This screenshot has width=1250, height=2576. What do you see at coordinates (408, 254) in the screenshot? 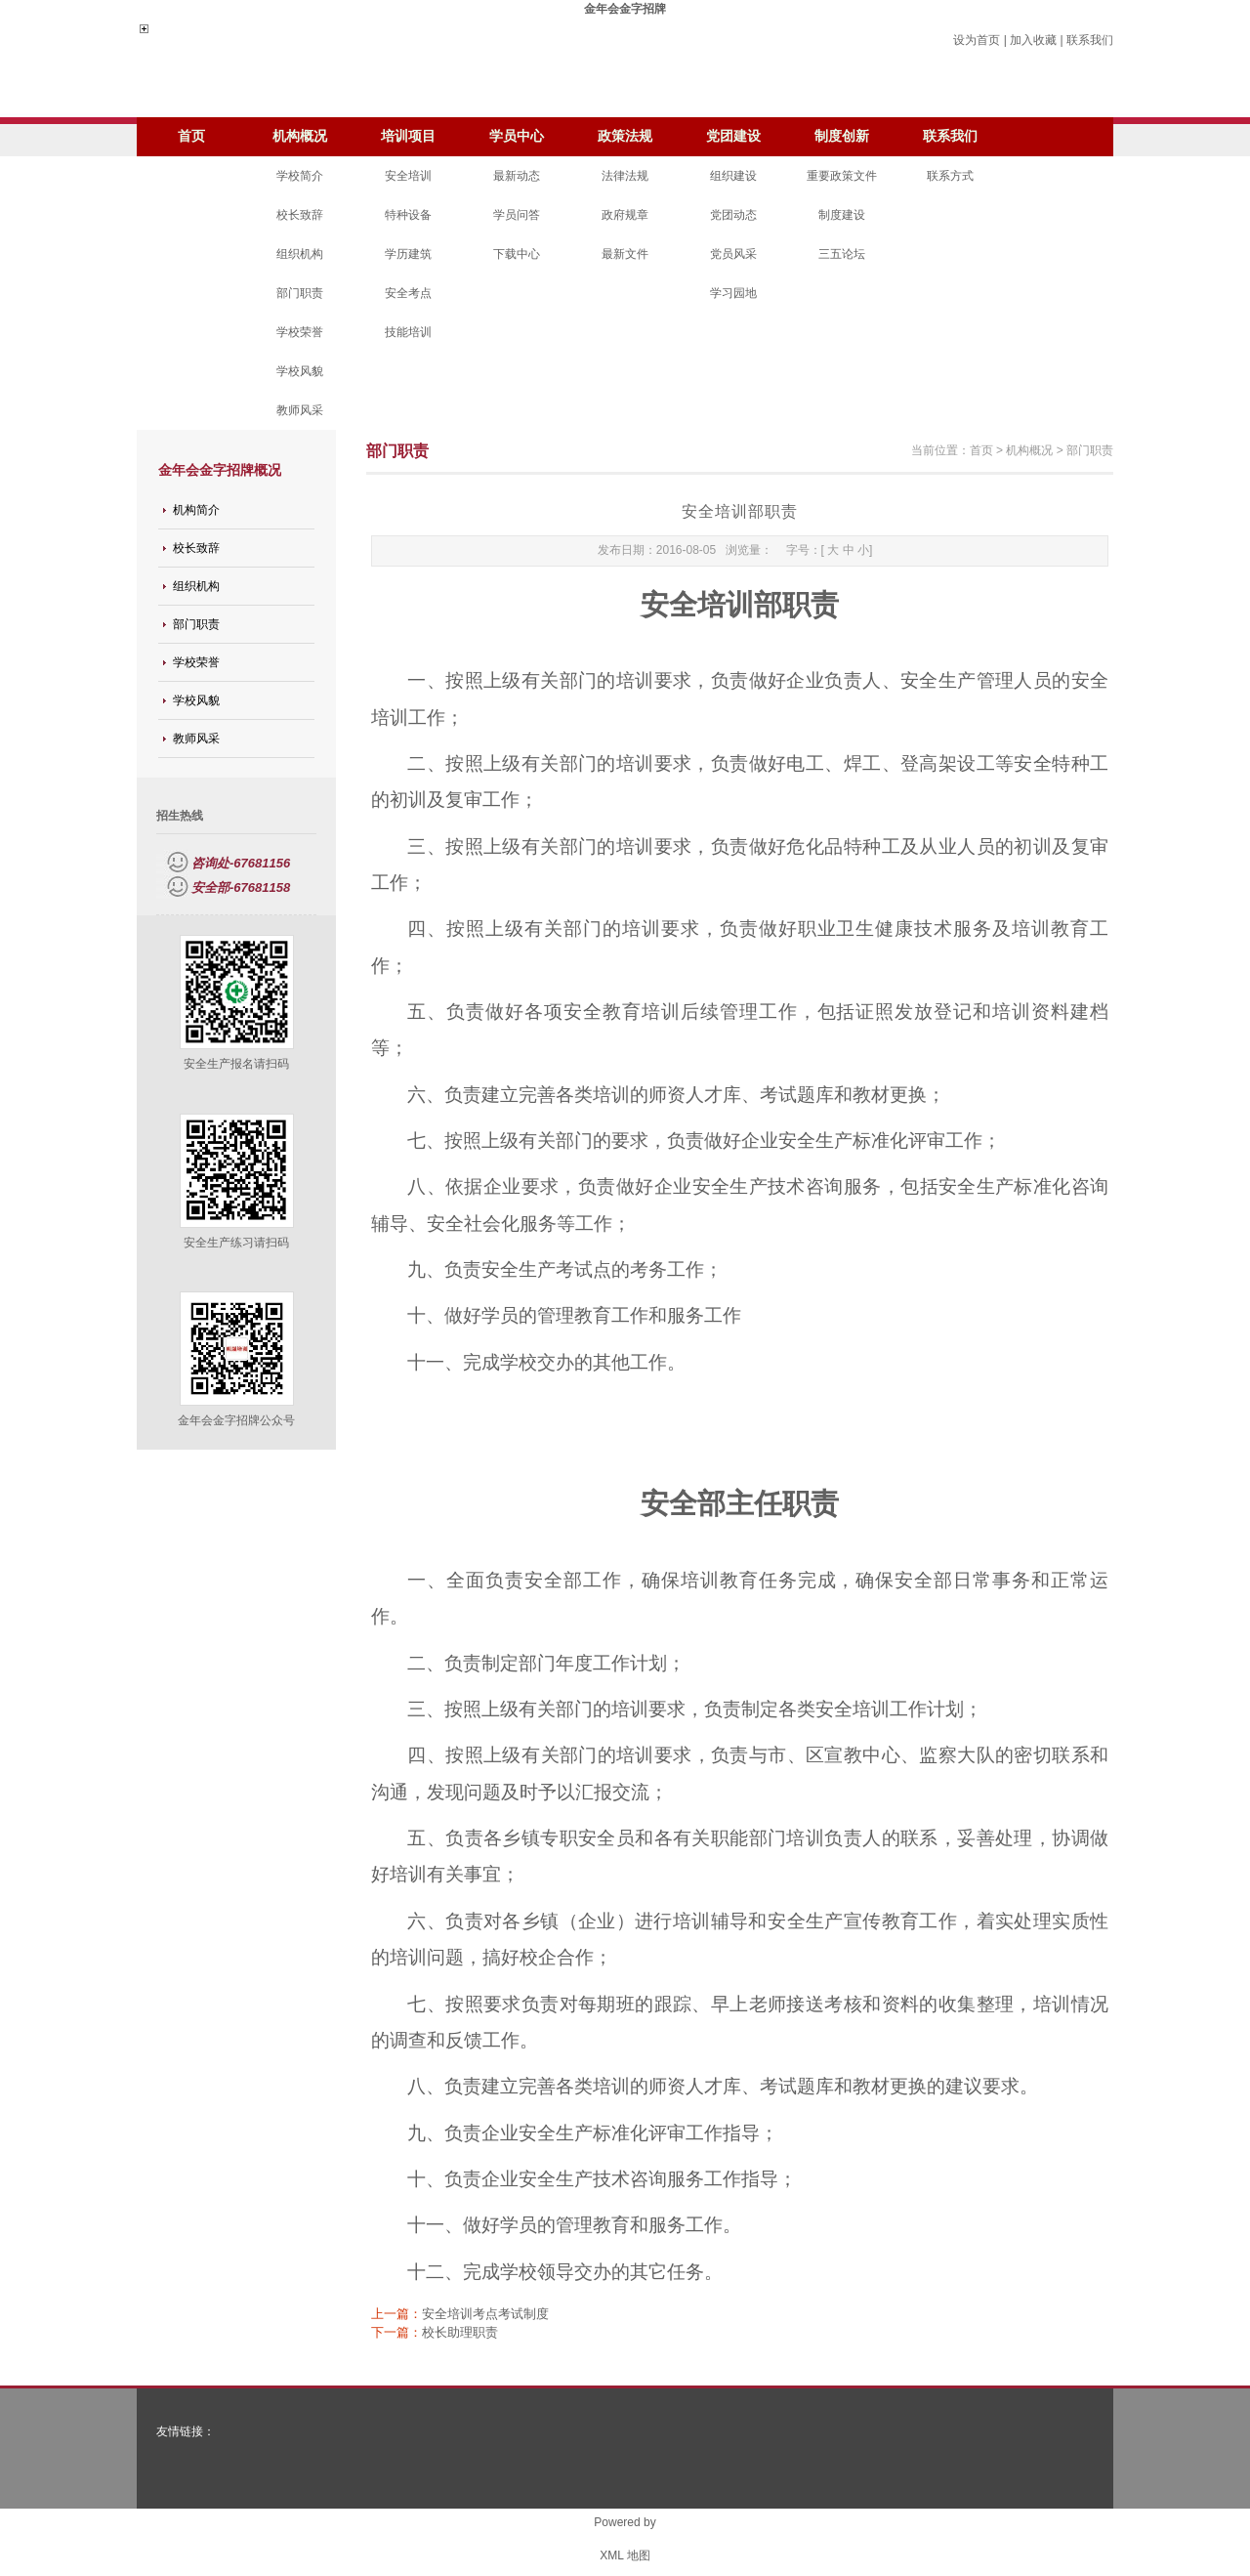
I see `学历建筑` at bounding box center [408, 254].